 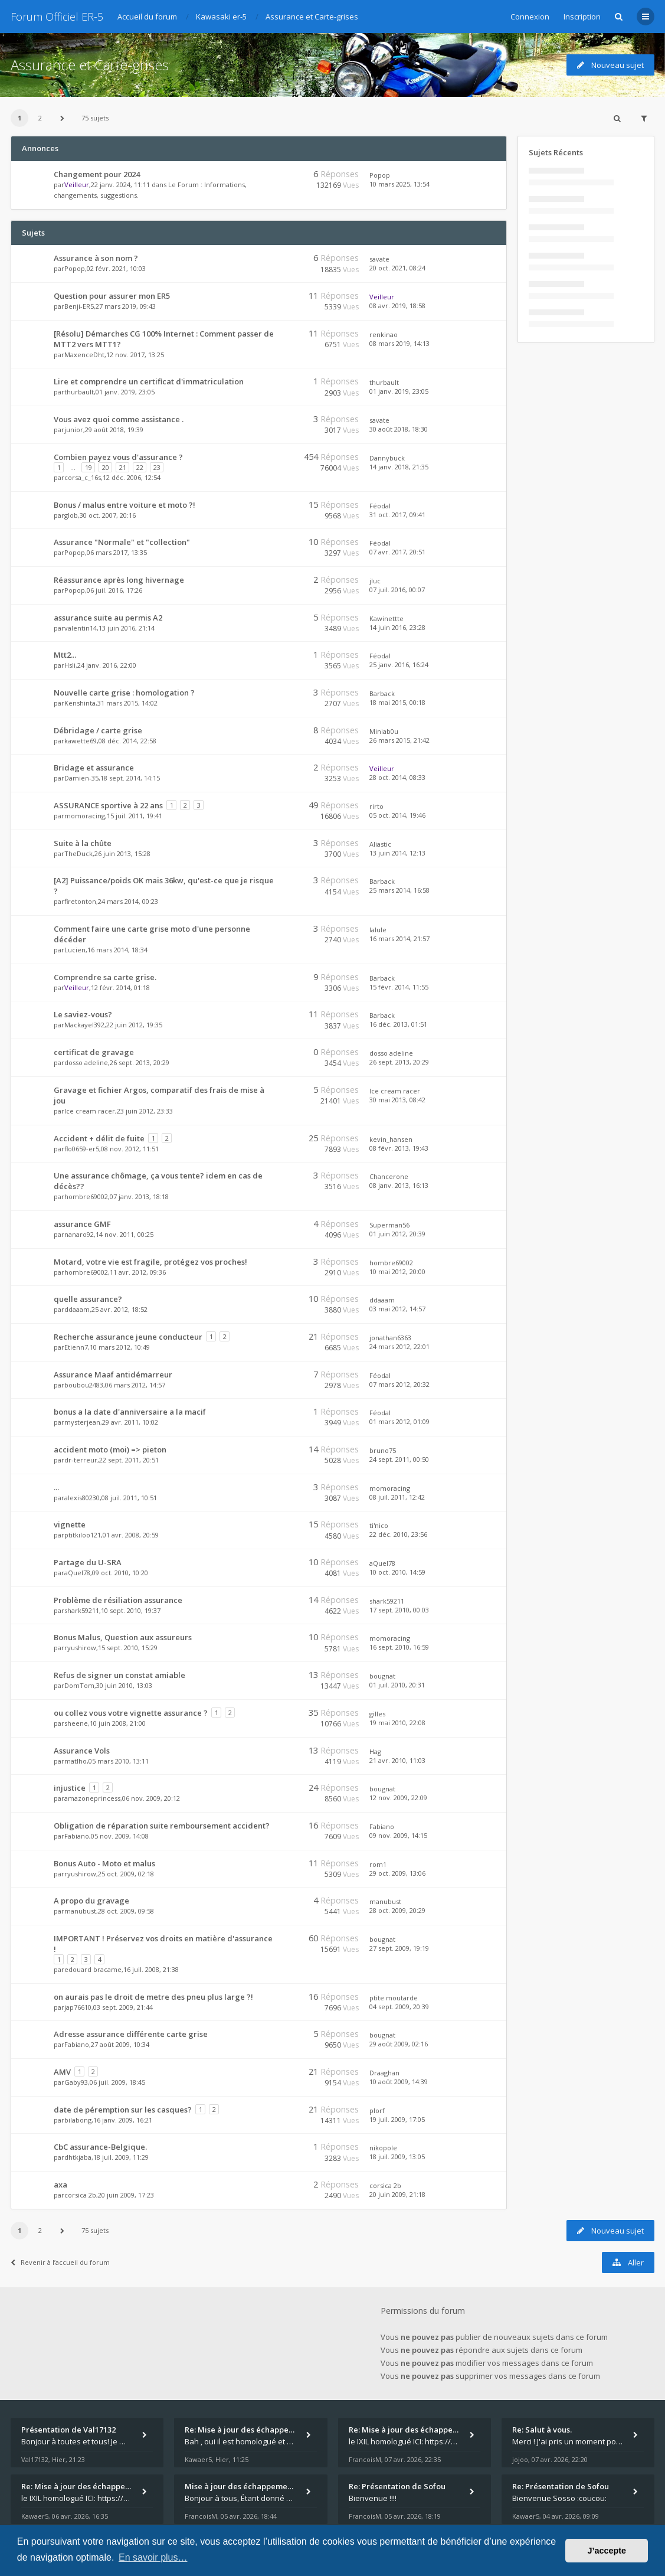 I want to click on Bonus Auto - Moto et malus, so click(x=104, y=1863).